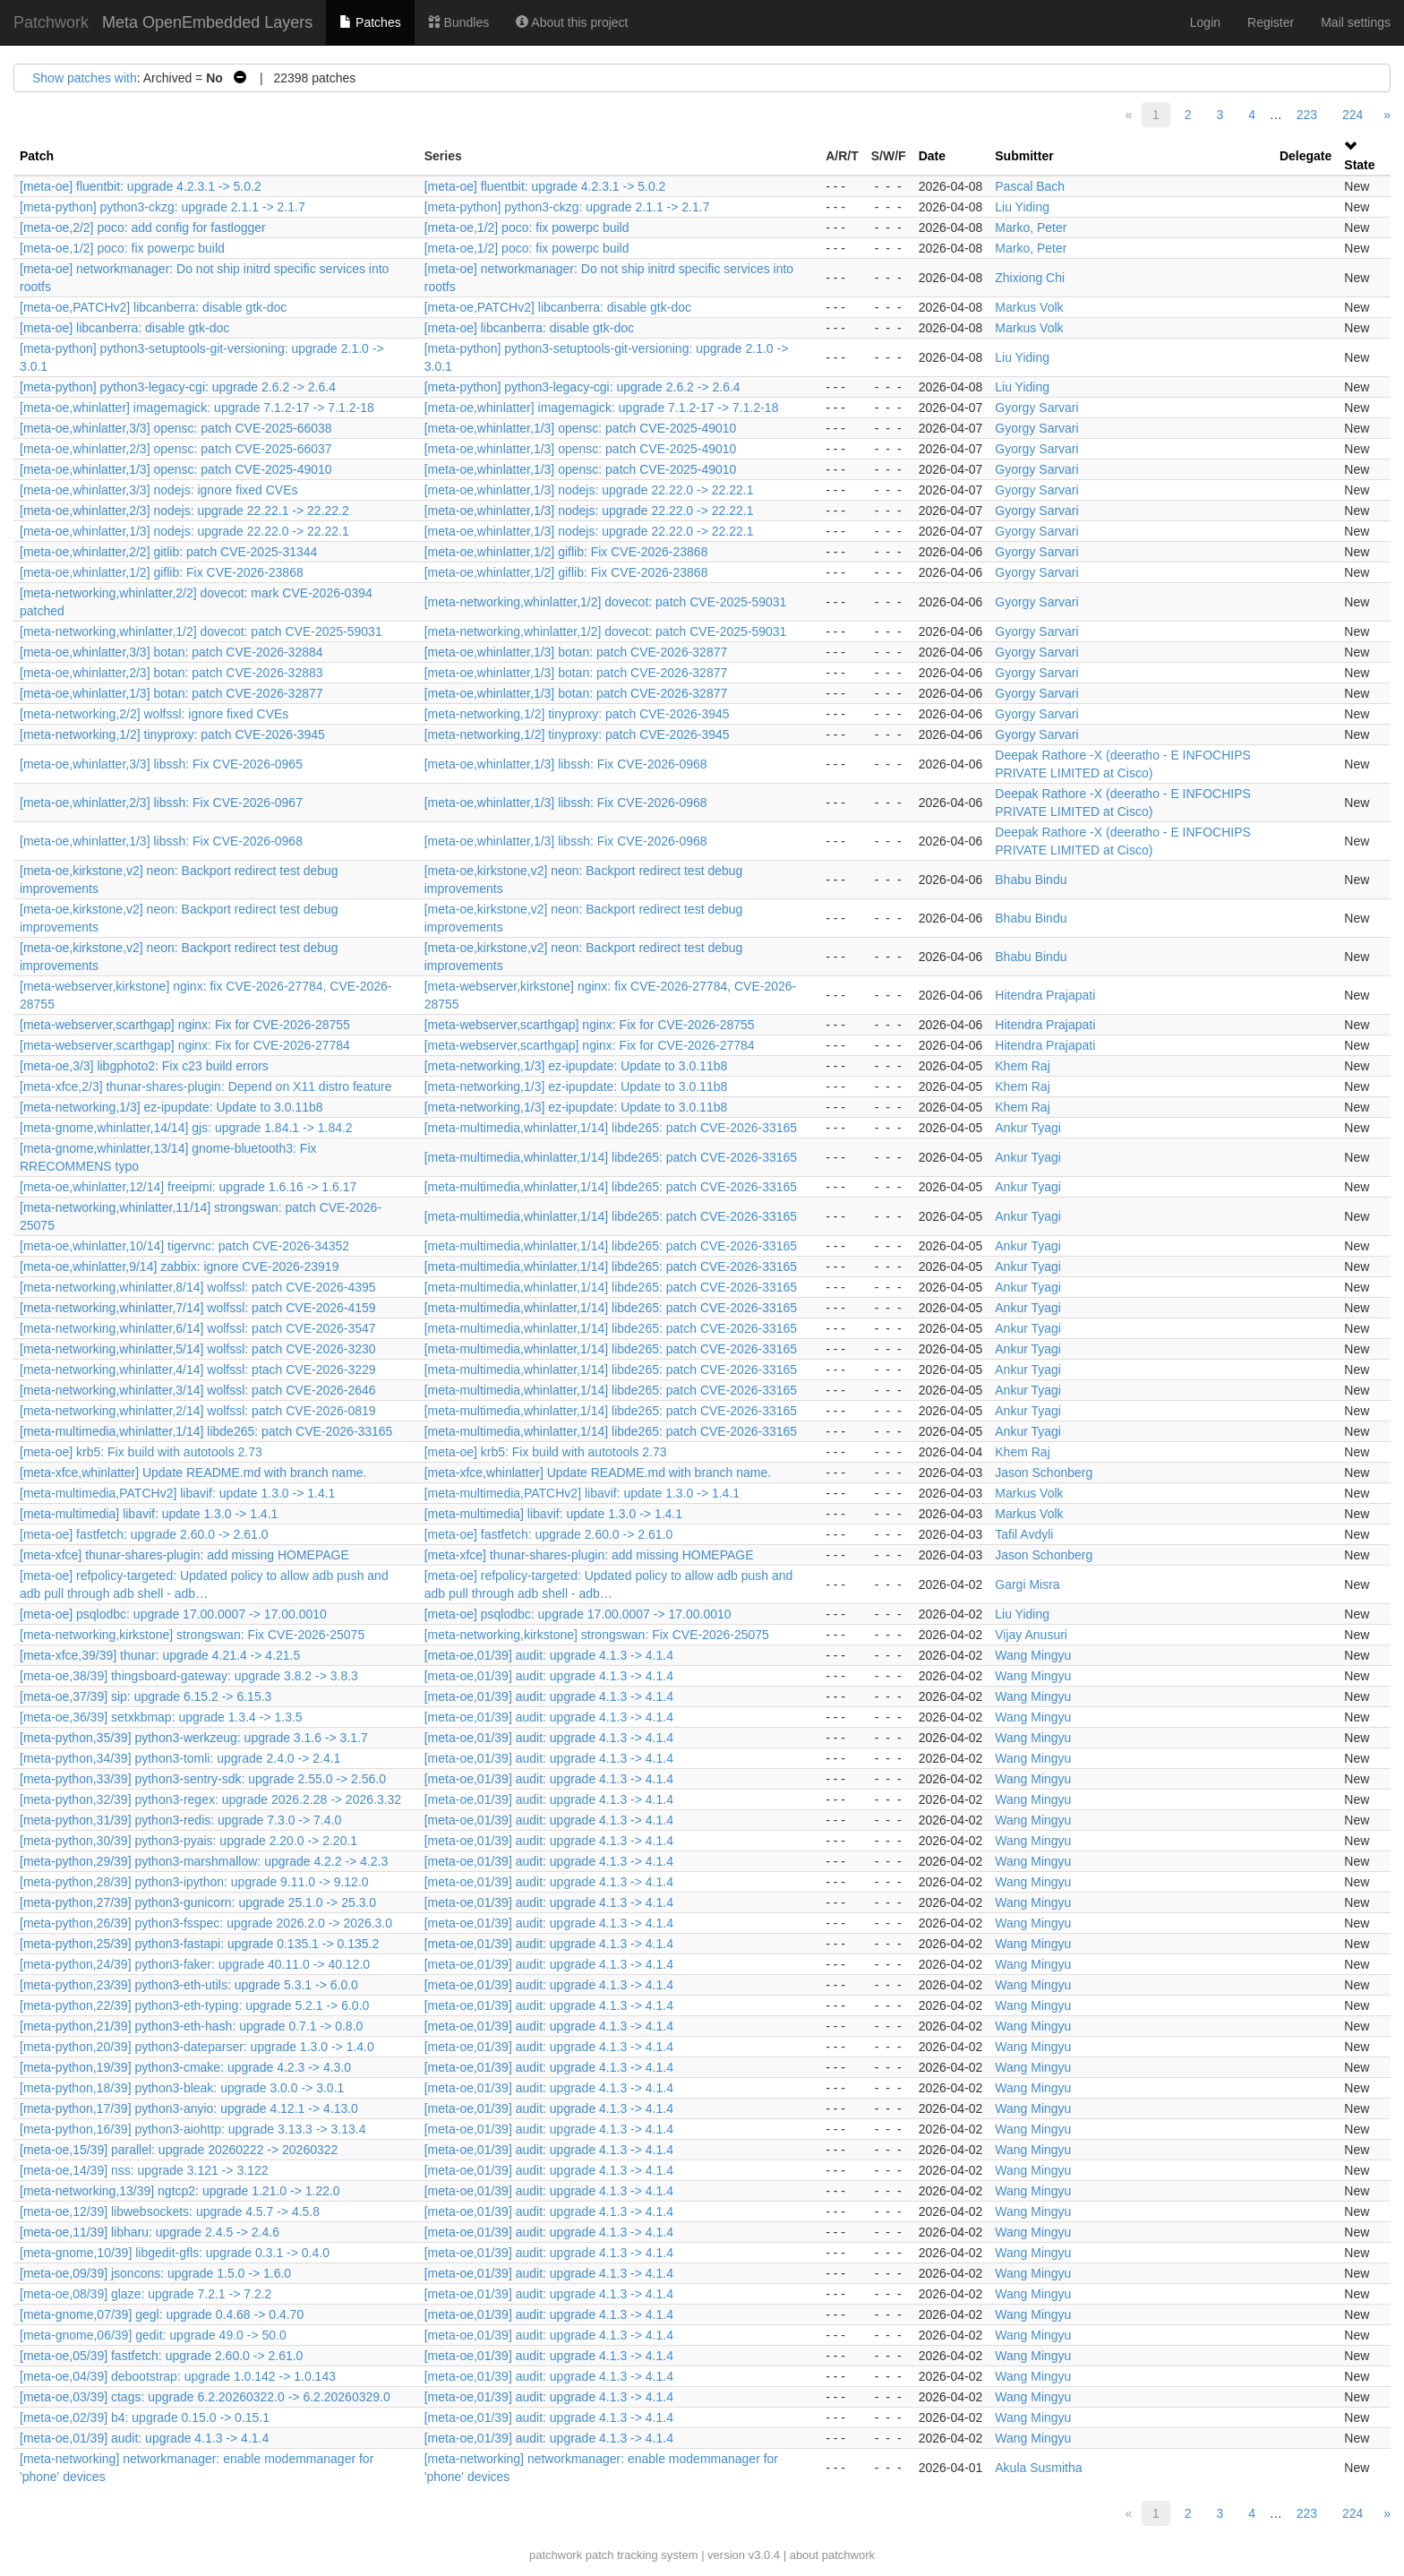 The height and width of the screenshot is (2576, 1404). I want to click on [meta-python,28/39] python3-ipython: upgrade 9.11.0 -> 9.12.0, so click(194, 1882).